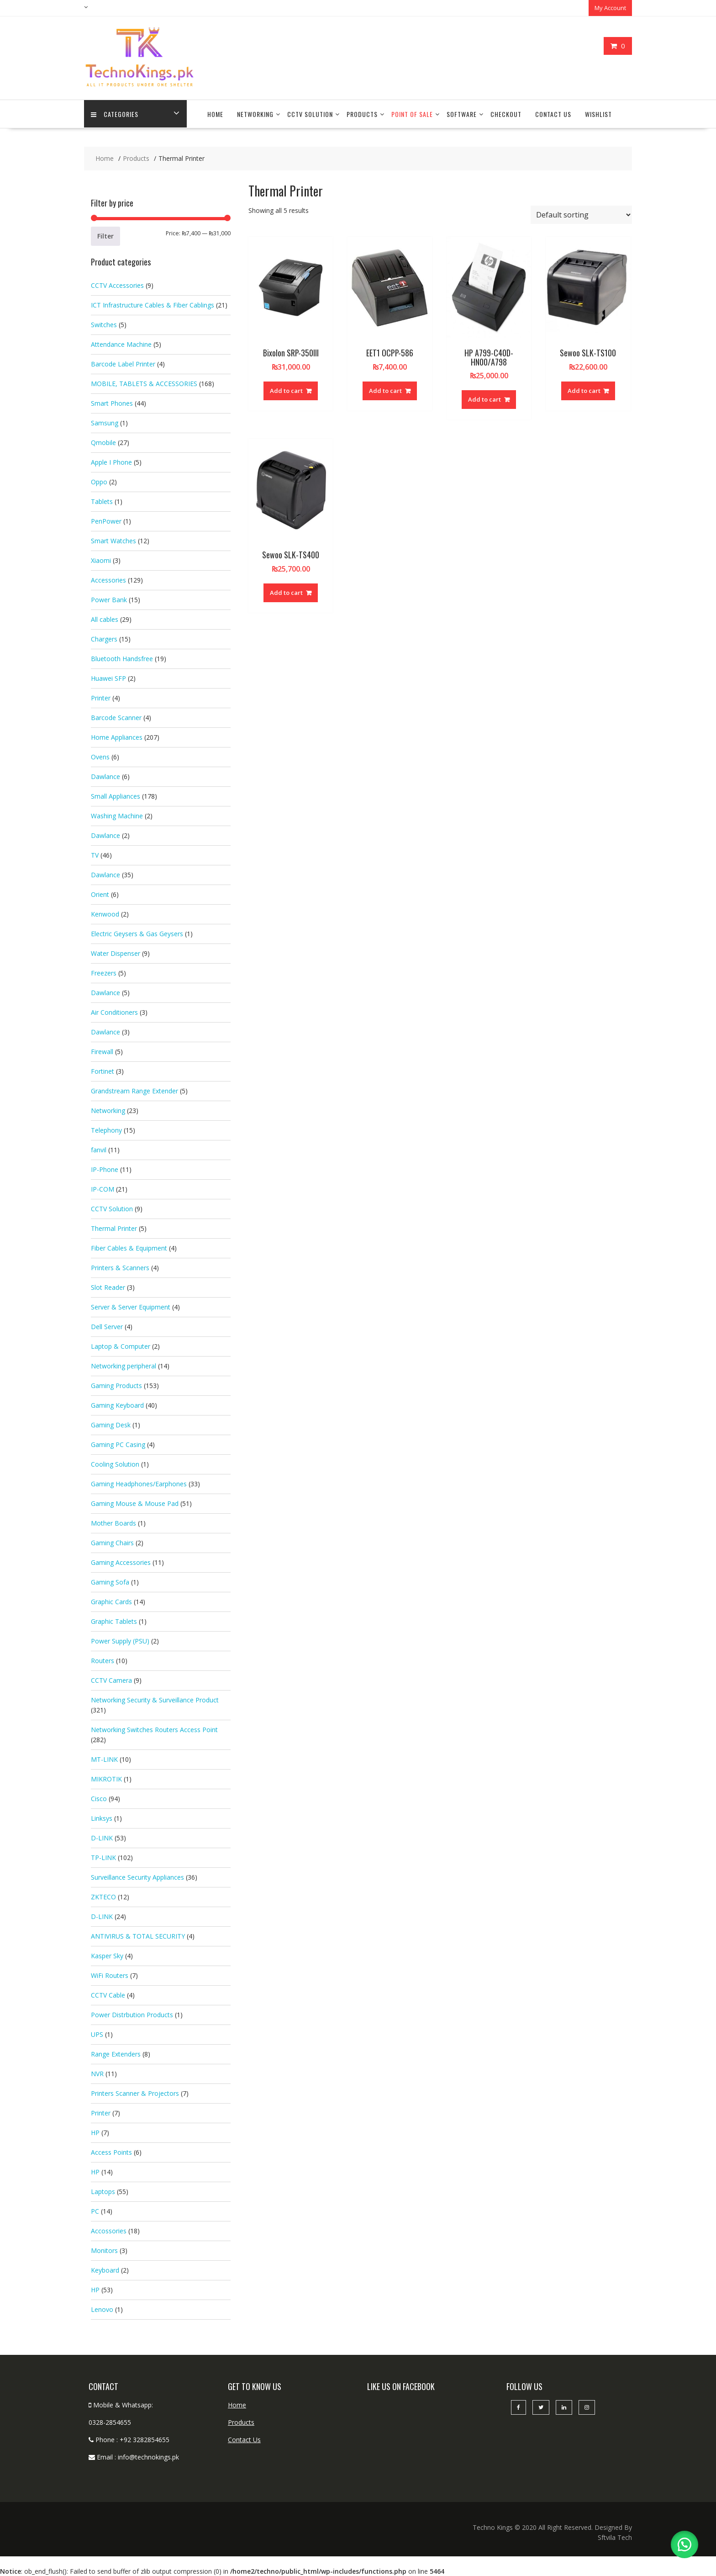 This screenshot has height=2576, width=716. Describe the element at coordinates (505, 113) in the screenshot. I see `Checkout` at that location.